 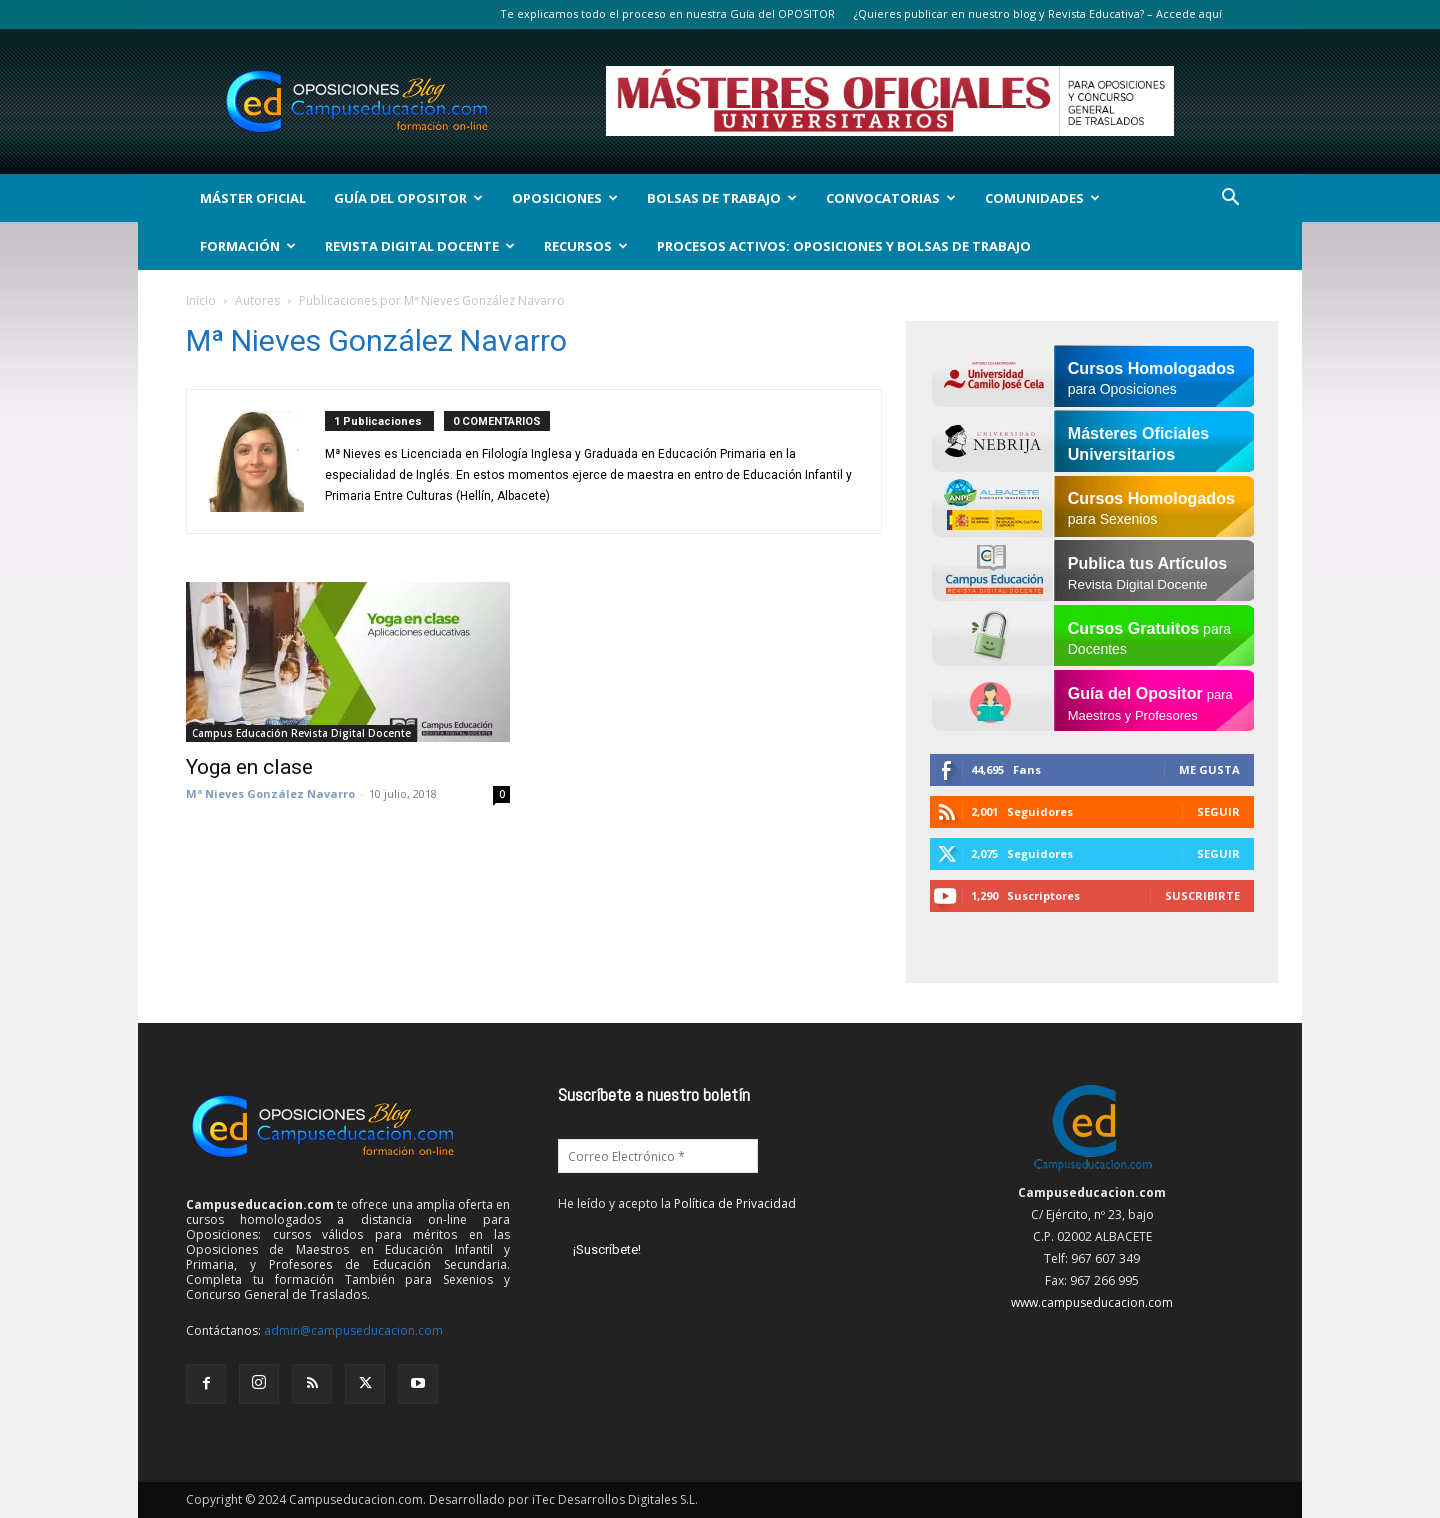 I want to click on Suscribirte, so click(x=1202, y=895).